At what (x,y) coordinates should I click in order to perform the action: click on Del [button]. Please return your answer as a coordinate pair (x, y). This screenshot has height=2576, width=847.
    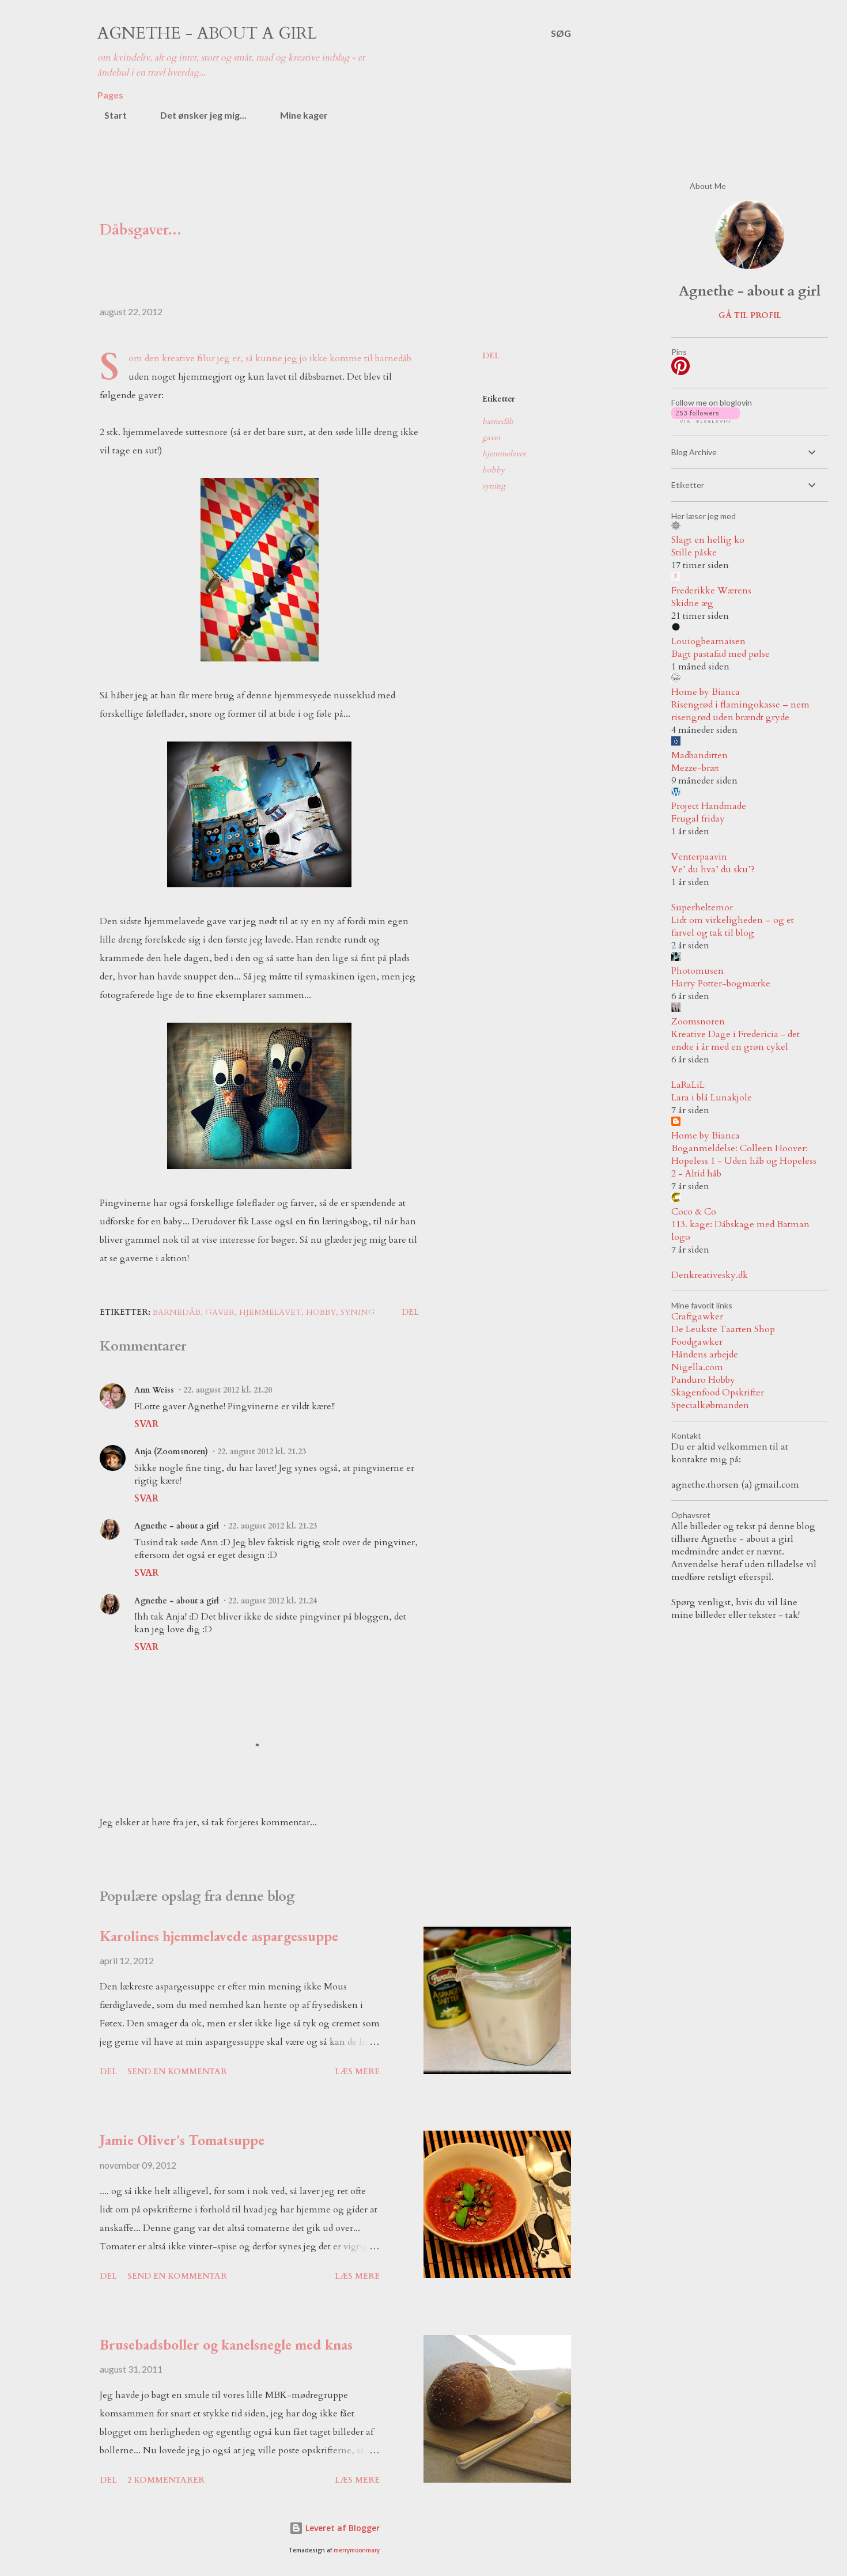
    Looking at the image, I should click on (491, 355).